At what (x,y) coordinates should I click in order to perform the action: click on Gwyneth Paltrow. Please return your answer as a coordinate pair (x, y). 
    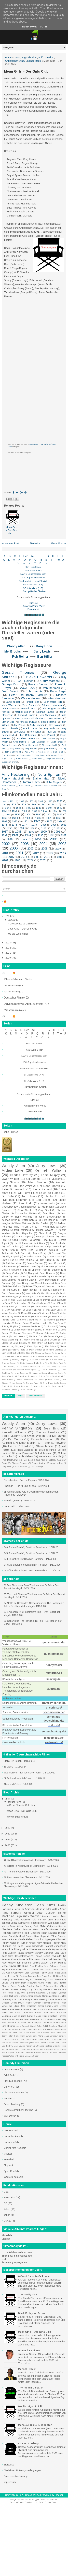
    Looking at the image, I should click on (39, 1973).